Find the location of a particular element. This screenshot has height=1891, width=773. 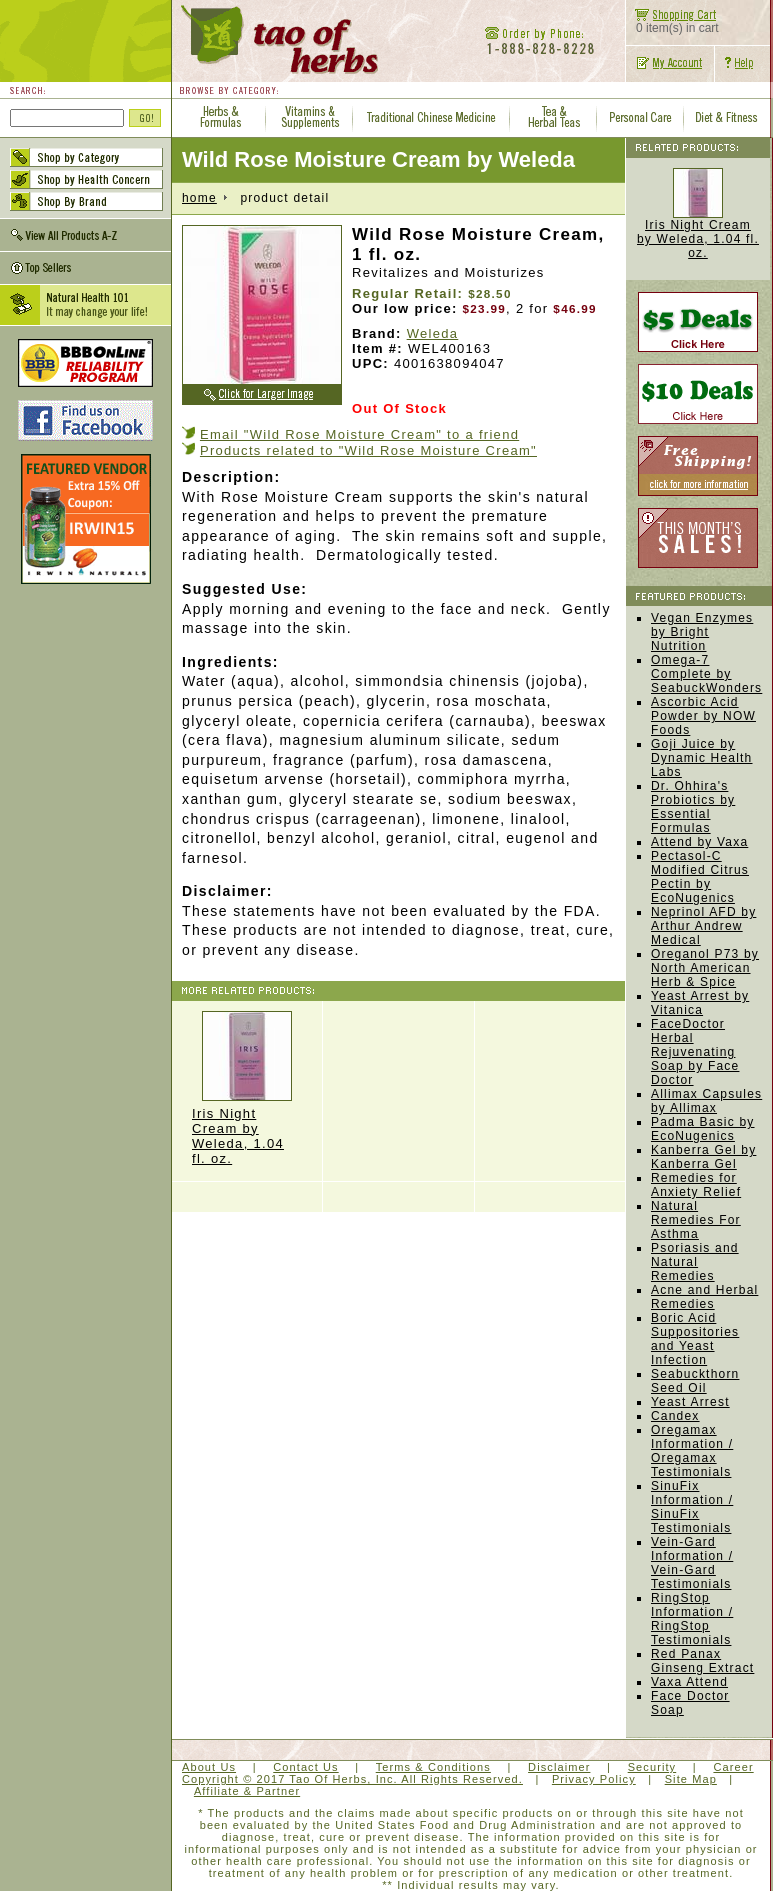

Weleda is located at coordinates (433, 333).